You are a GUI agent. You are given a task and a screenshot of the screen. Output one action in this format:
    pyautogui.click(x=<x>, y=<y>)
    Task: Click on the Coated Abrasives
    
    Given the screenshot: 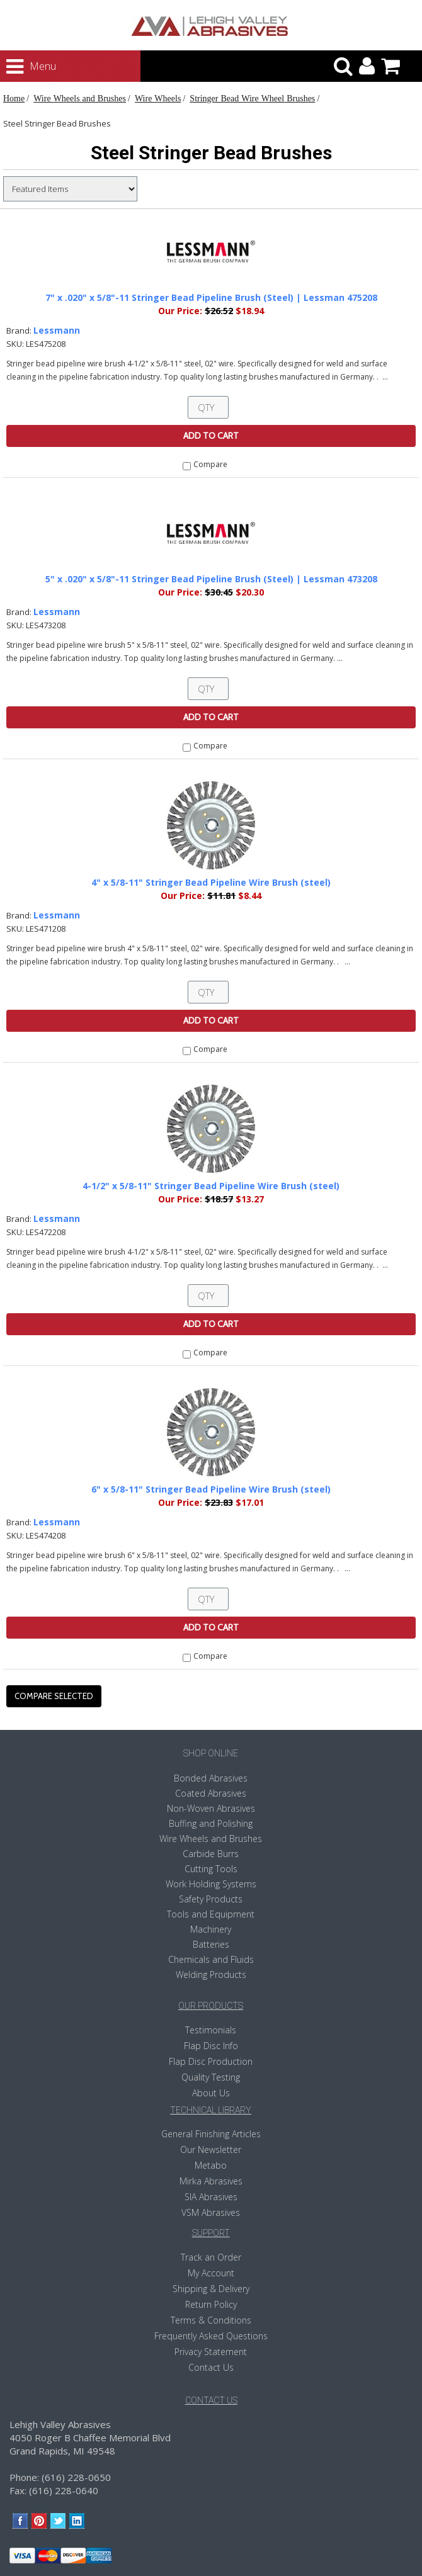 What is the action you would take?
    pyautogui.click(x=210, y=1793)
    